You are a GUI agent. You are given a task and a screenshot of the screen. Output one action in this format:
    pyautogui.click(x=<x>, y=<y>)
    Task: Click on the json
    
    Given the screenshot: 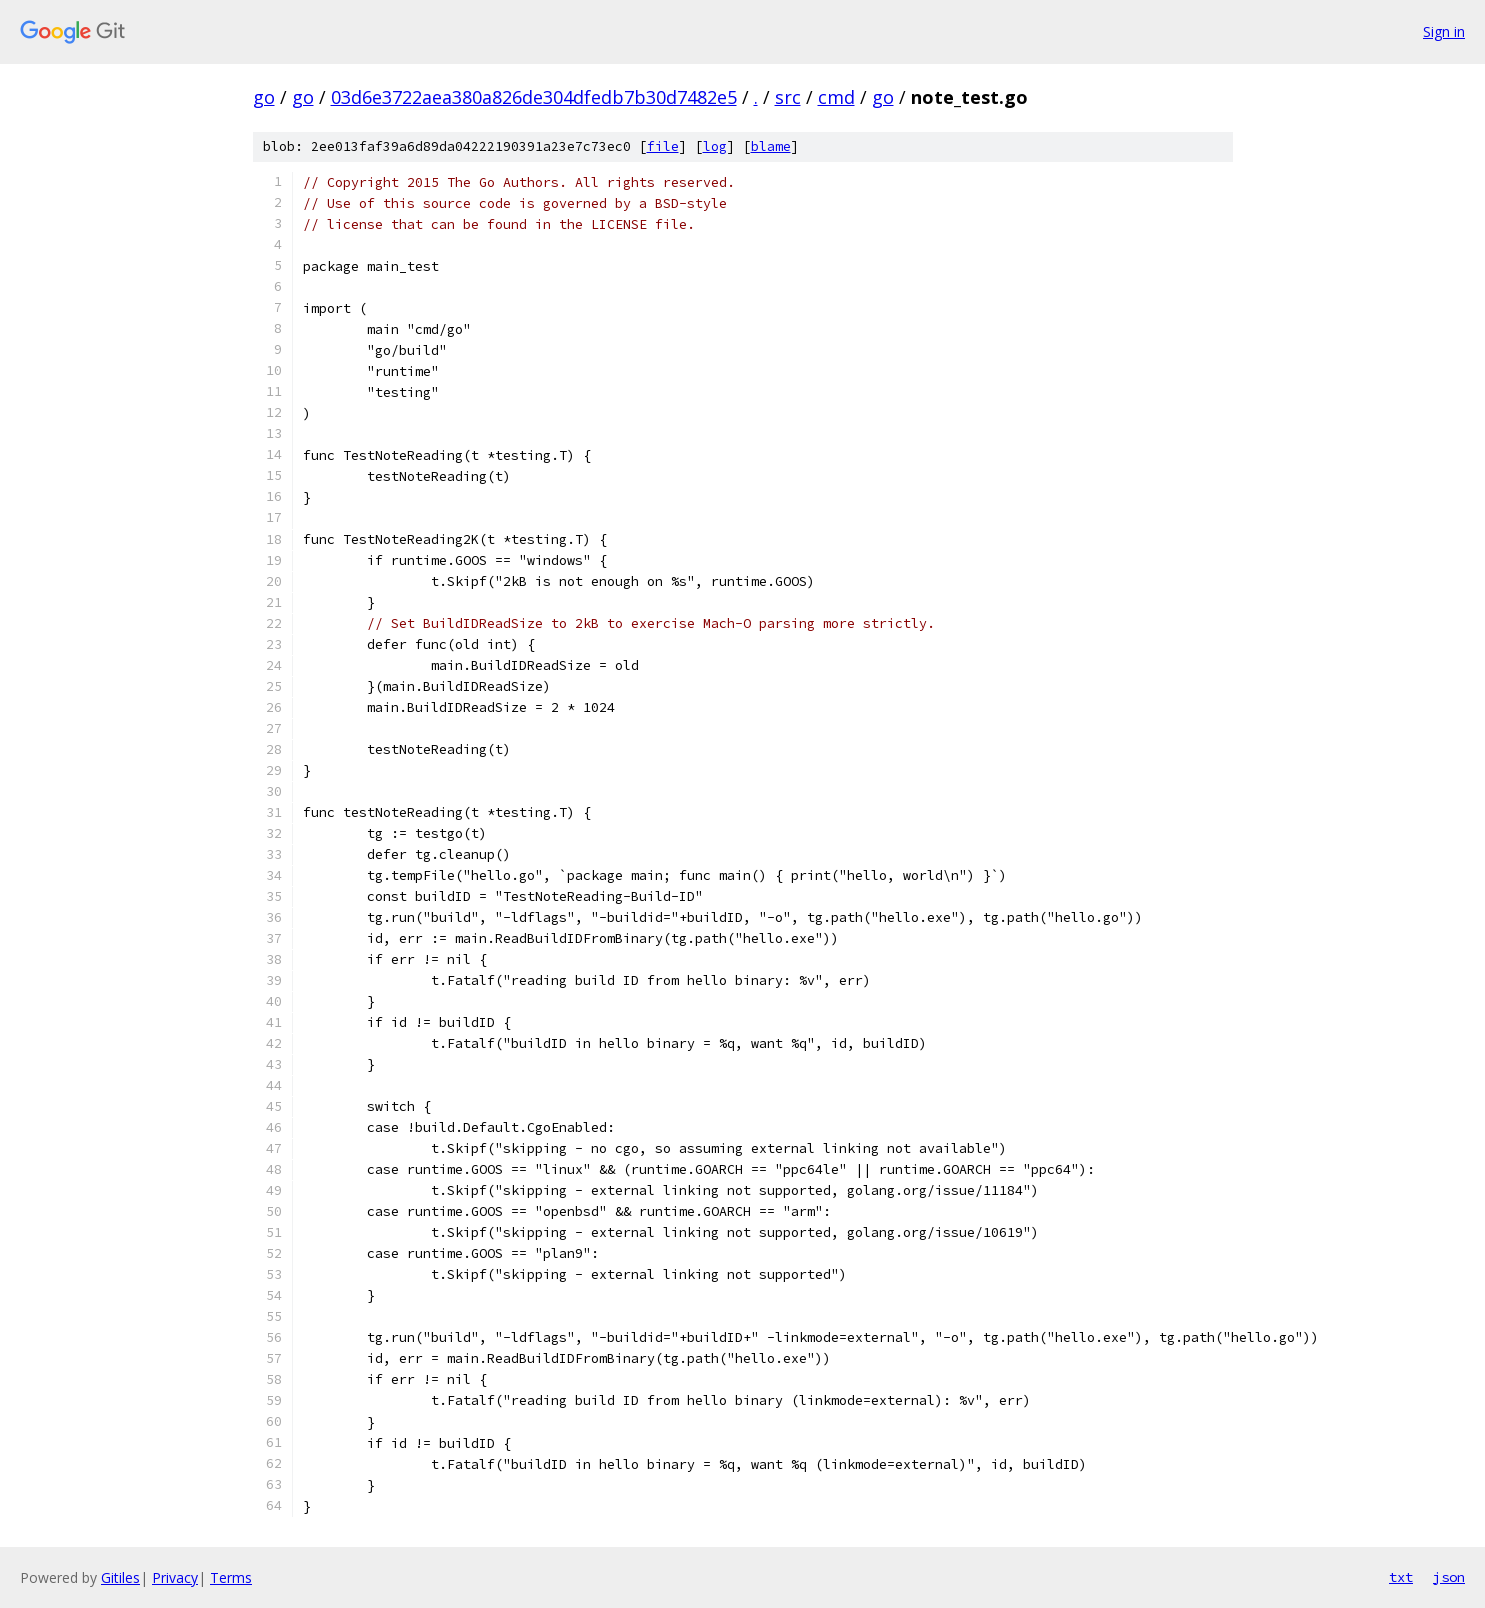 What is the action you would take?
    pyautogui.click(x=1449, y=1577)
    